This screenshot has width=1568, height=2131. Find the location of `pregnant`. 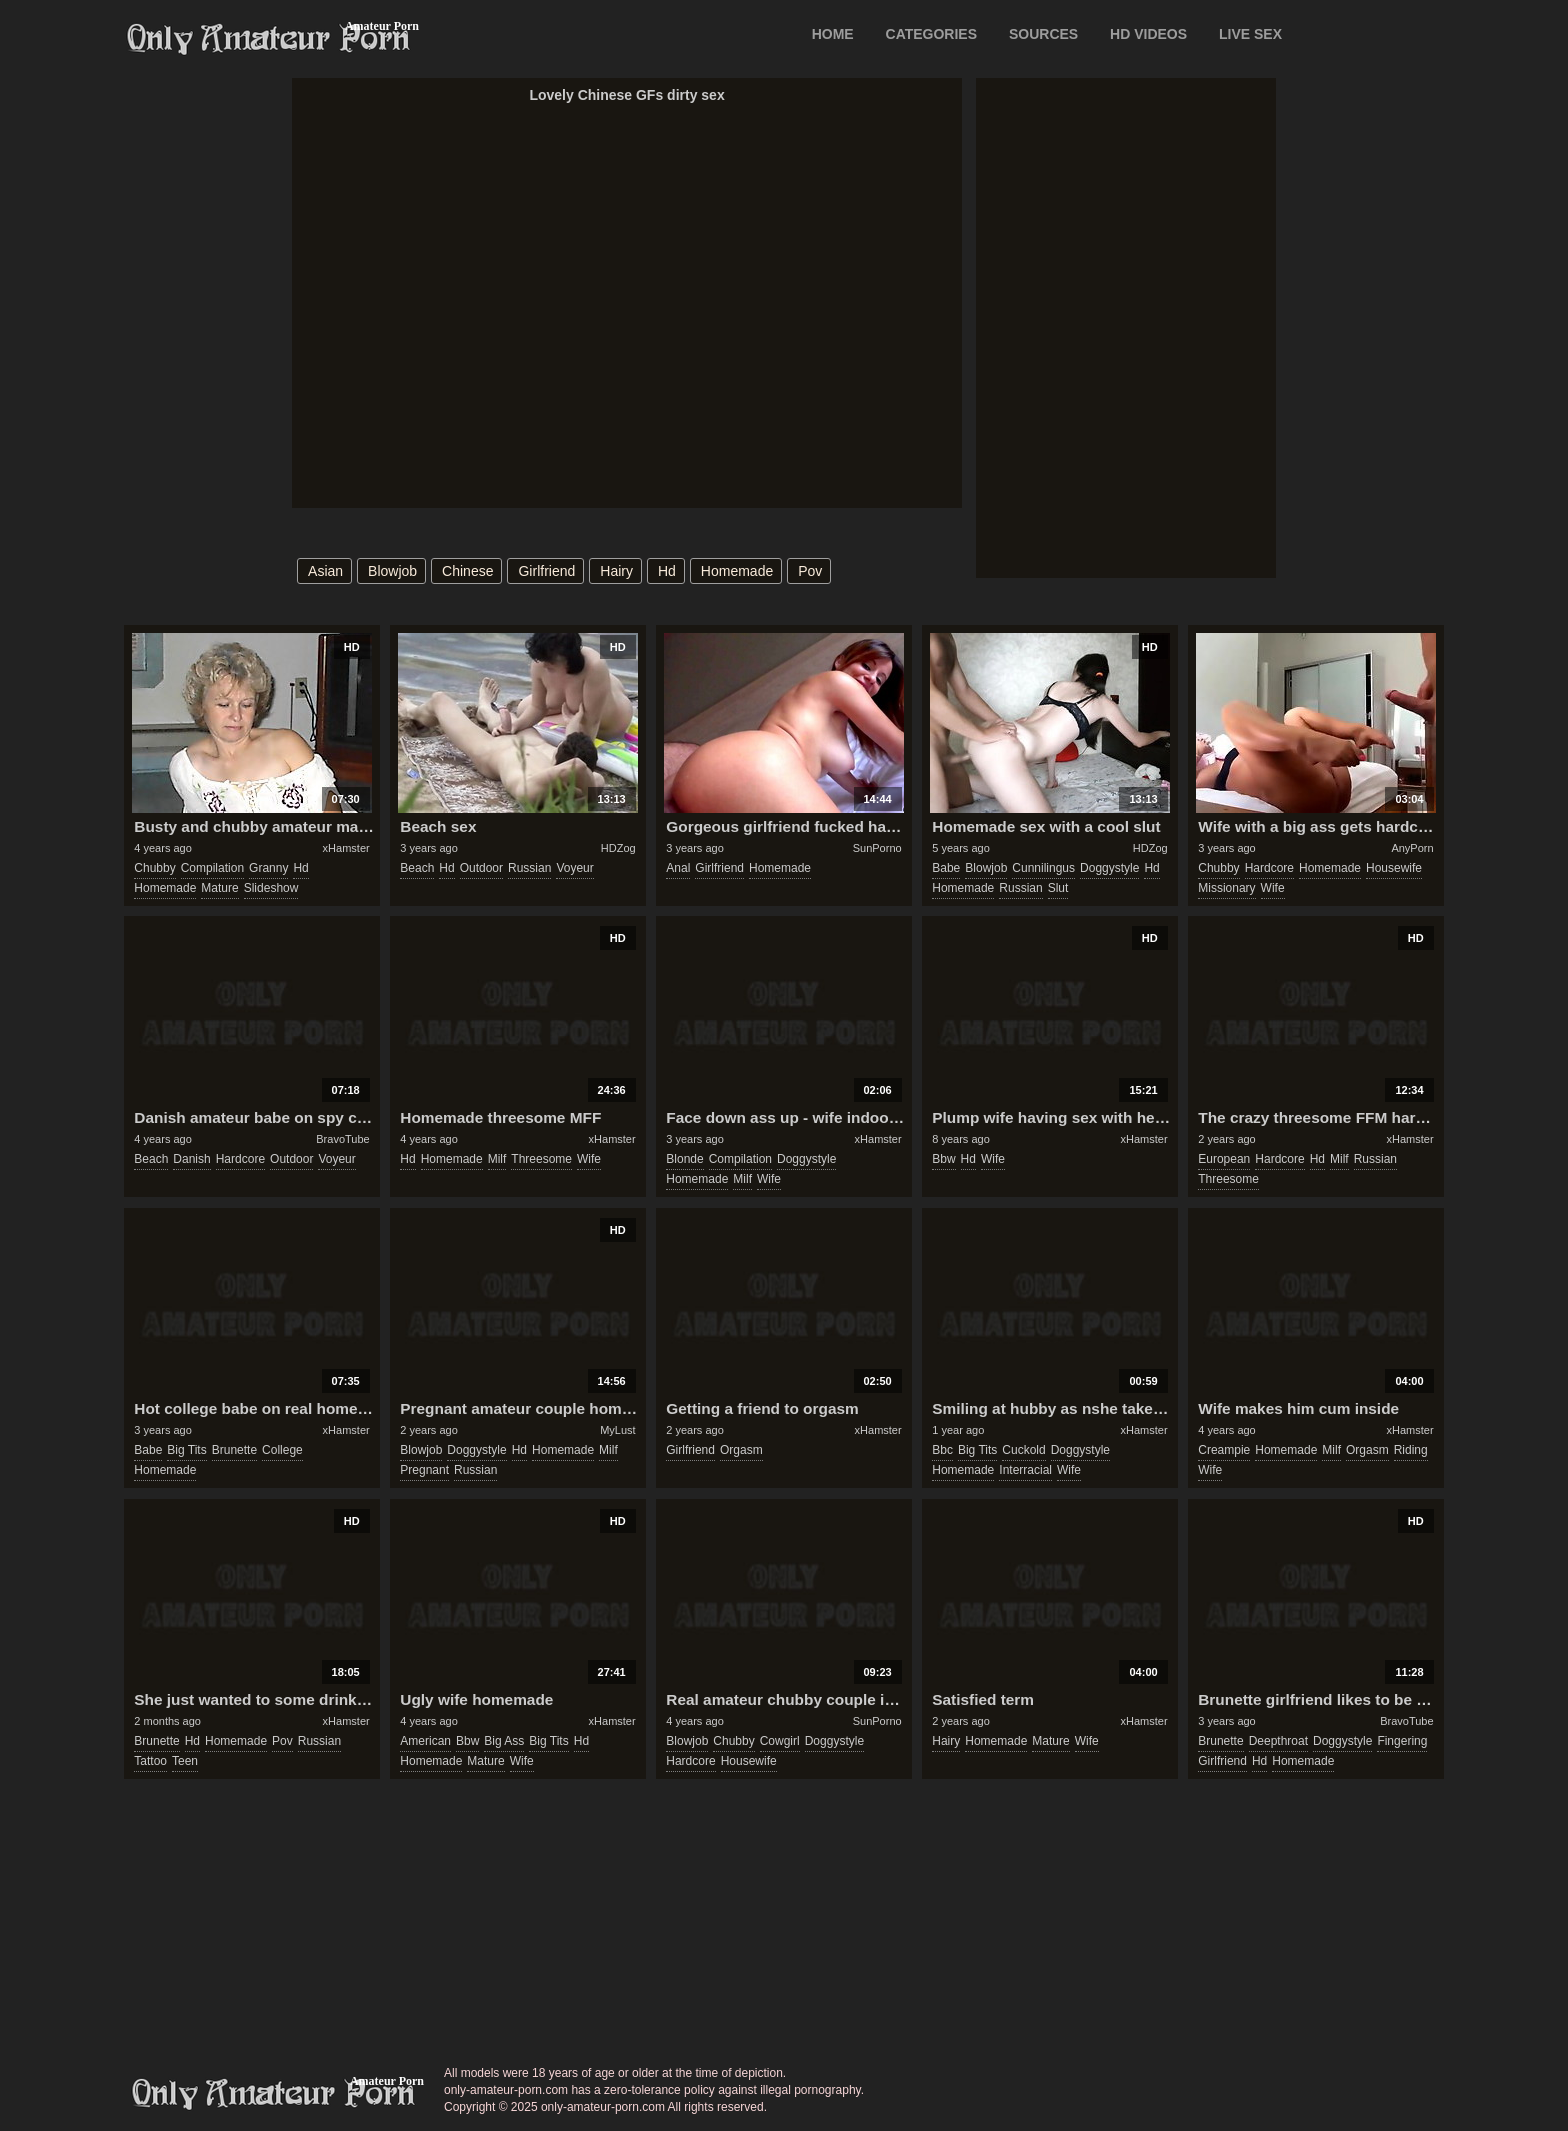

pregnant is located at coordinates (424, 1470).